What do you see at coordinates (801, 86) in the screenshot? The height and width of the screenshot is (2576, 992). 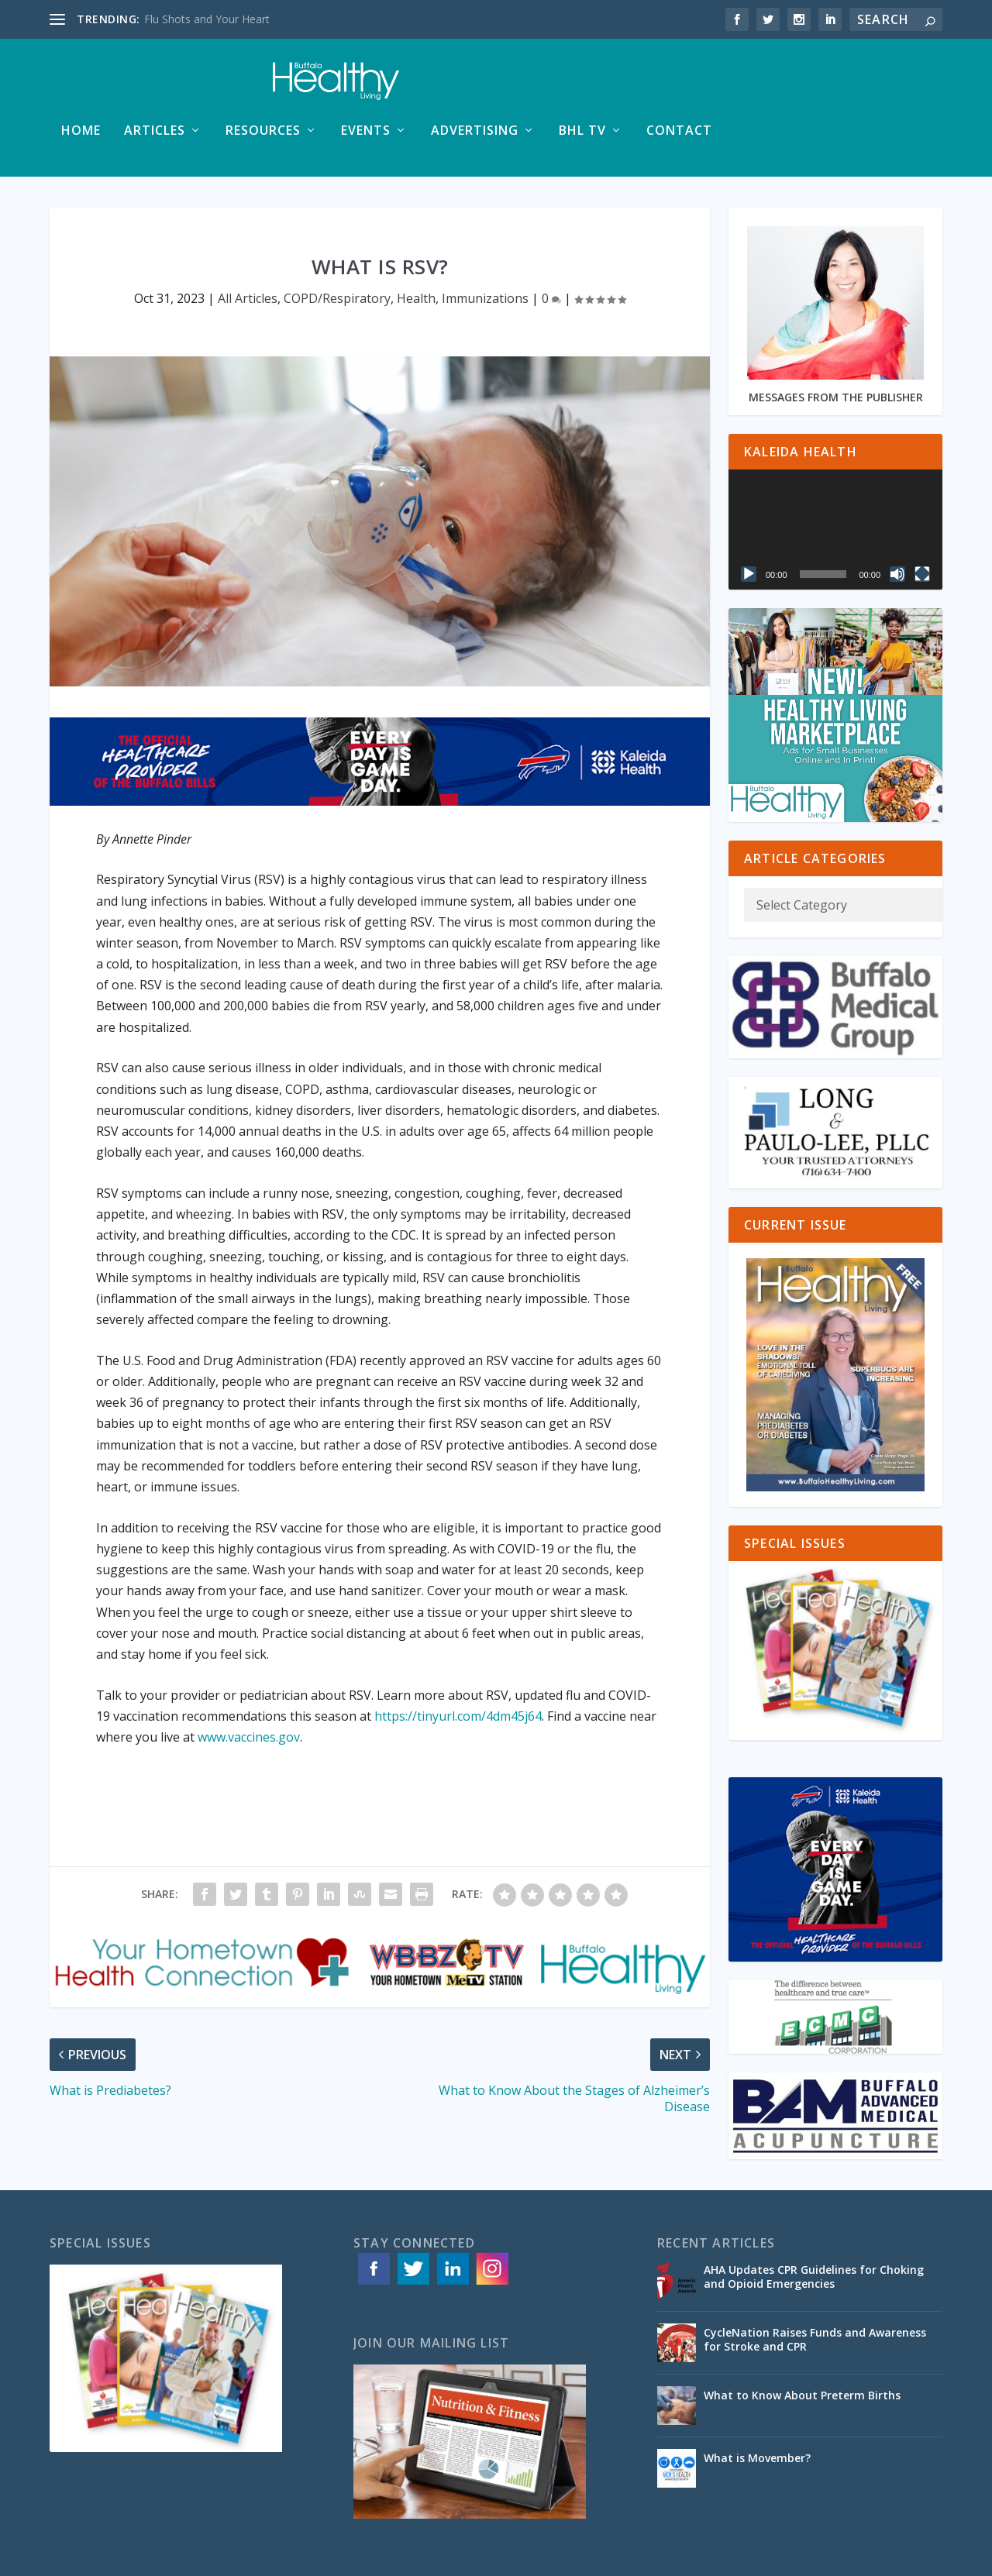 I see `BHL TV` at bounding box center [801, 86].